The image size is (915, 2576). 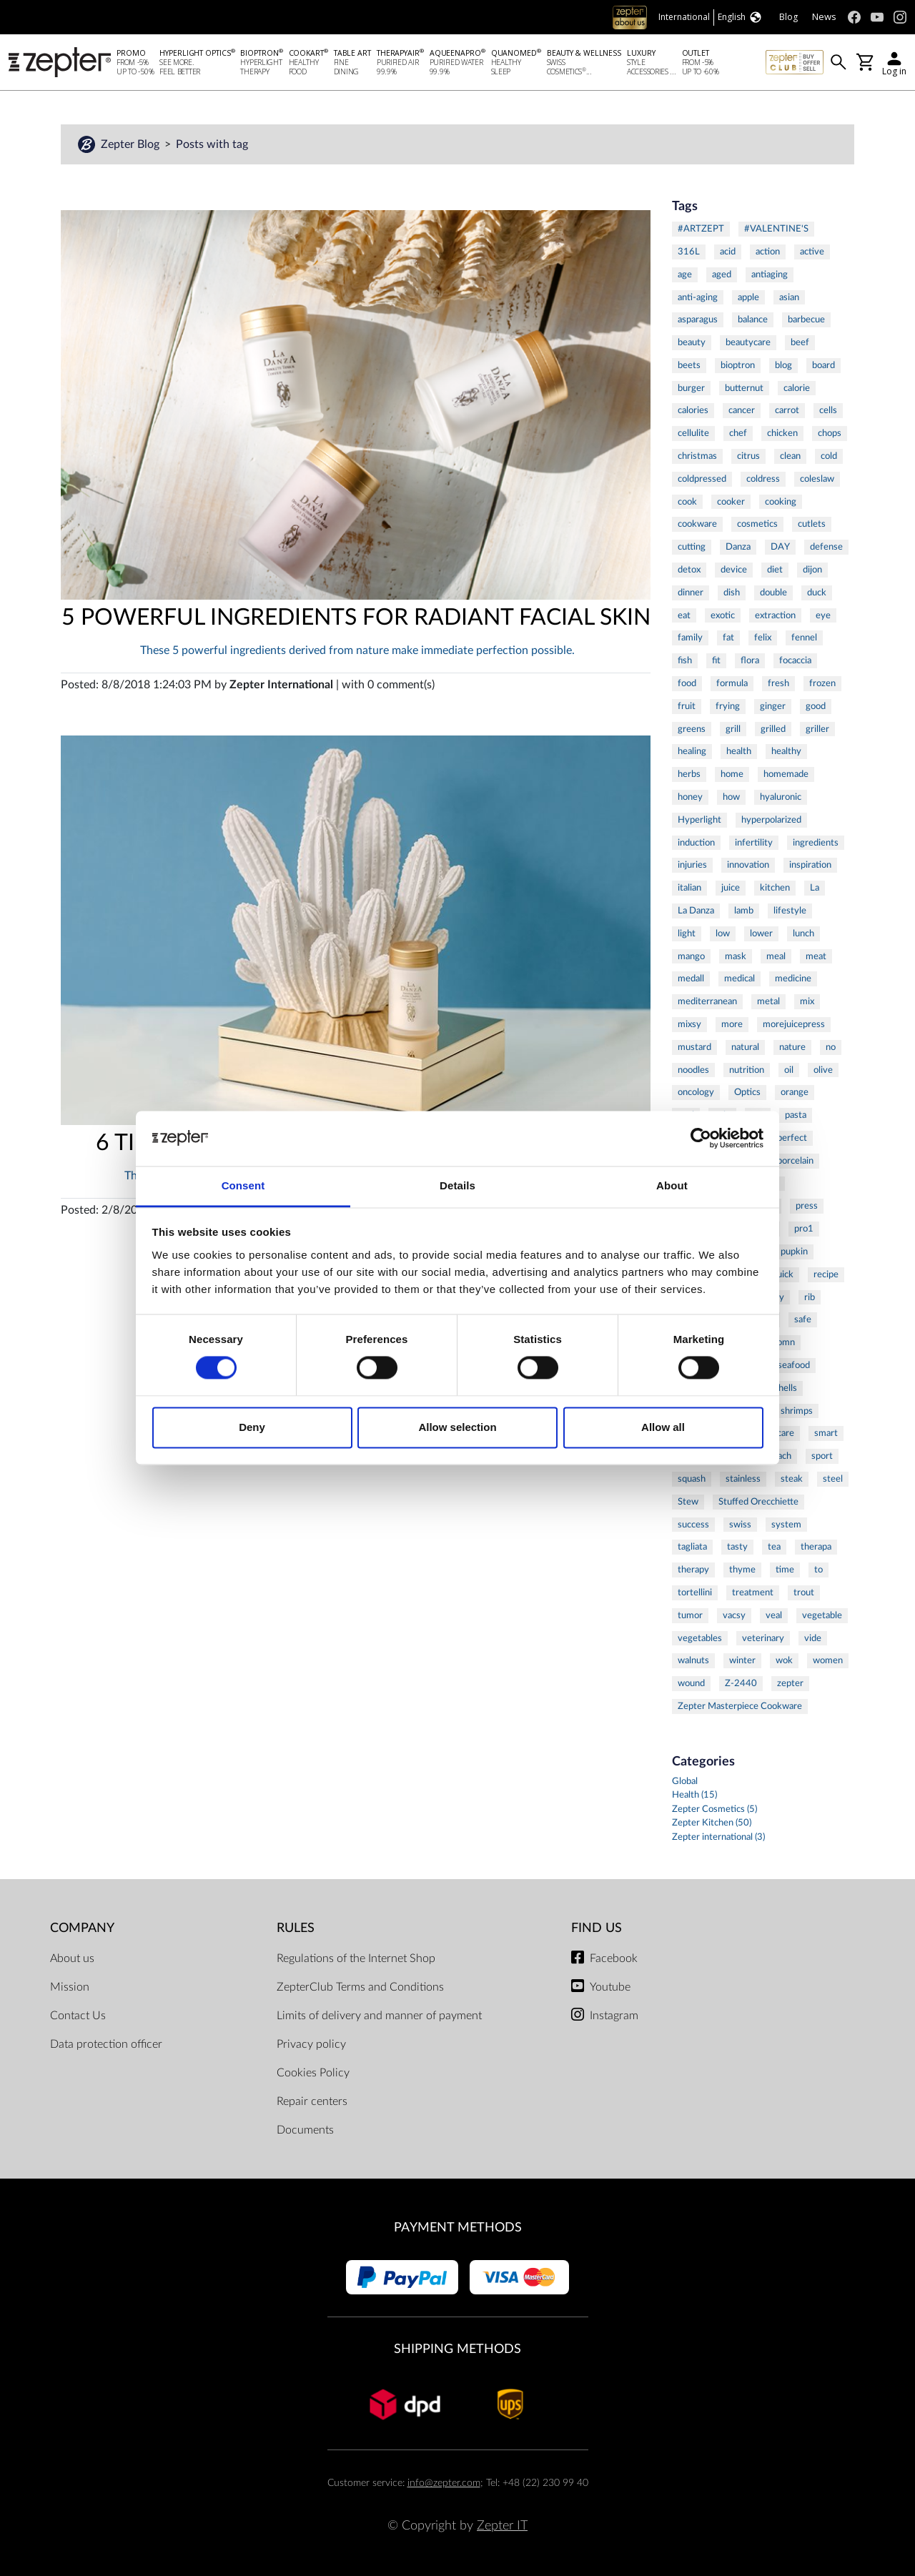 I want to click on good, so click(x=816, y=706).